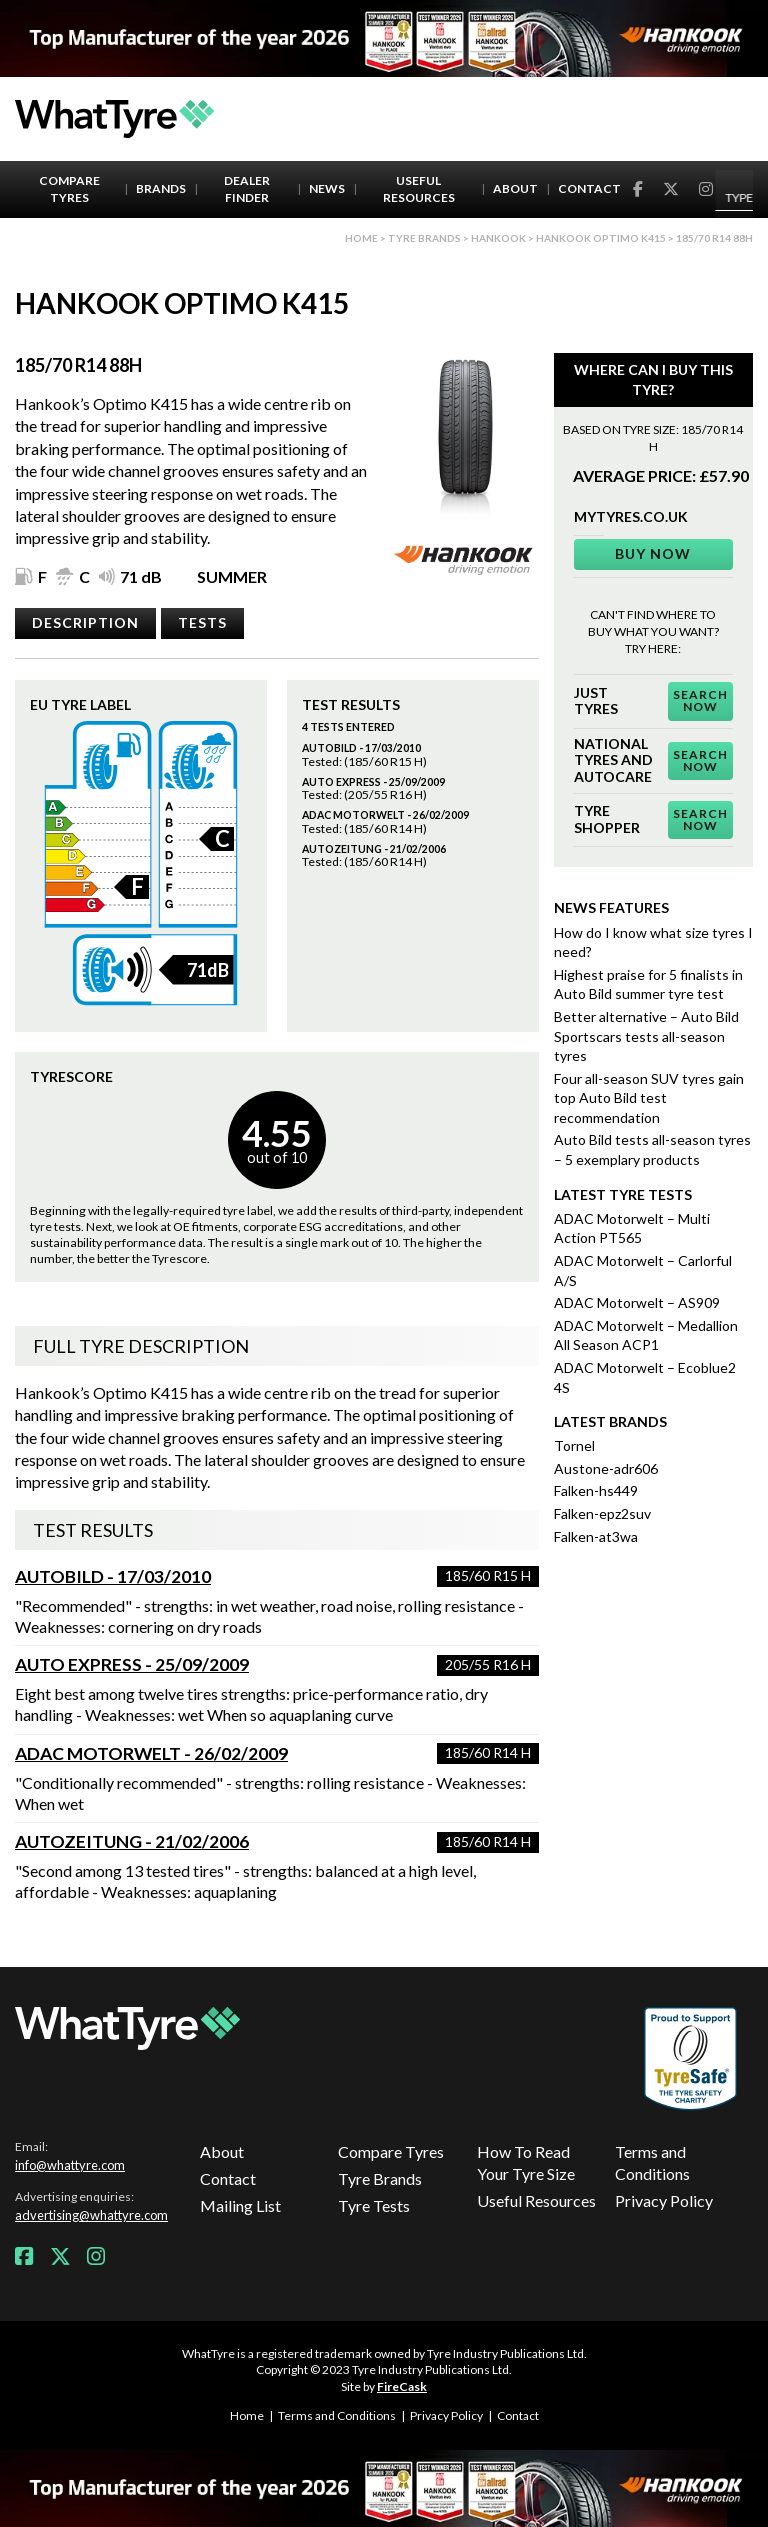 Image resolution: width=768 pixels, height=2527 pixels. I want to click on Mailing List, so click(240, 2205).